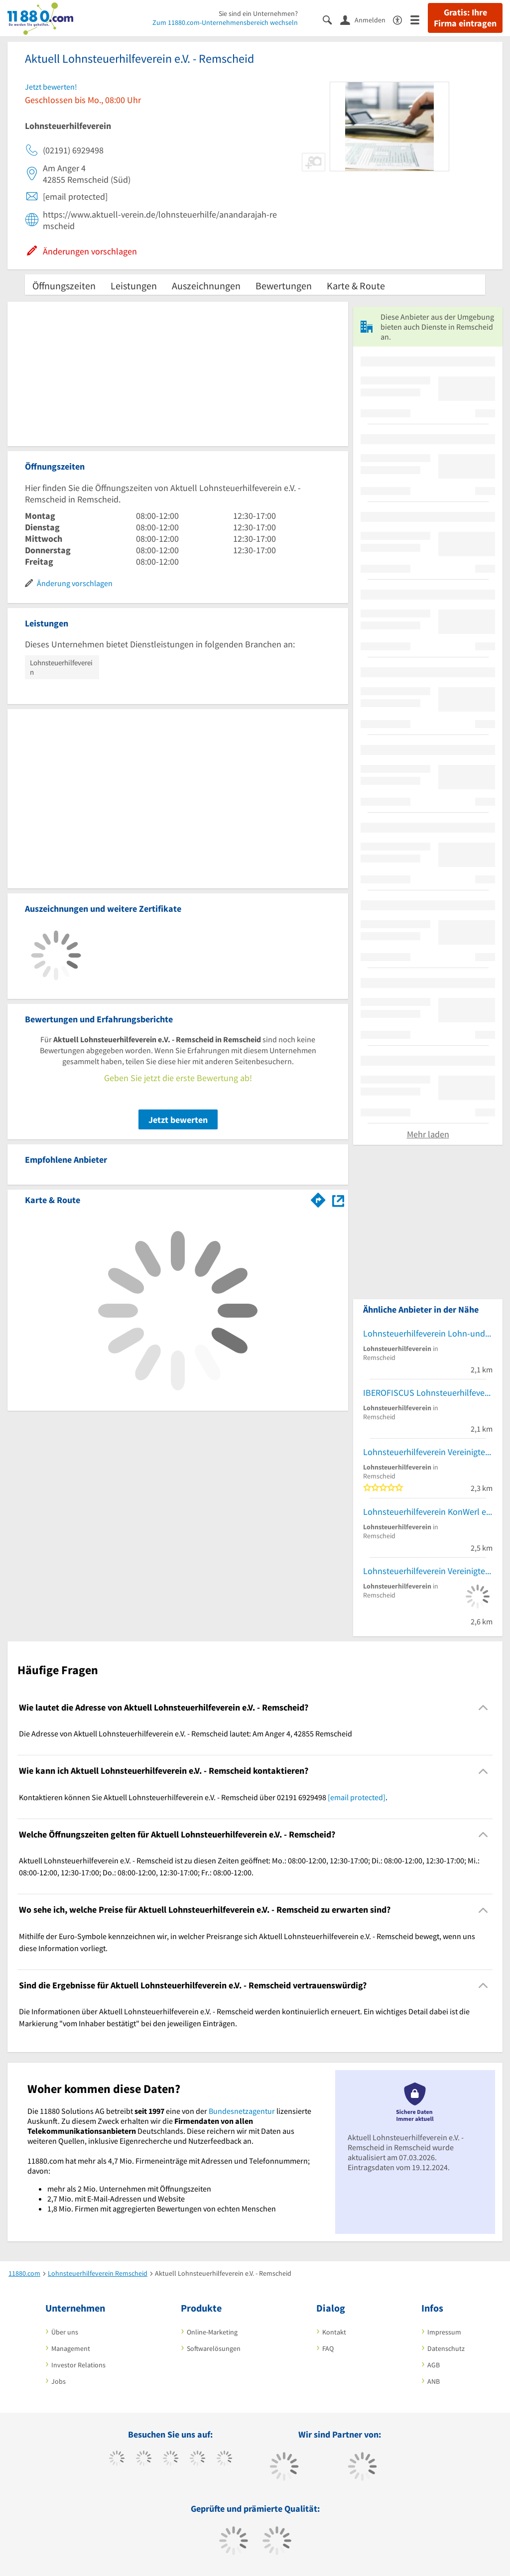  Describe the element at coordinates (214, 2348) in the screenshot. I see `Softwarelösungen` at that location.